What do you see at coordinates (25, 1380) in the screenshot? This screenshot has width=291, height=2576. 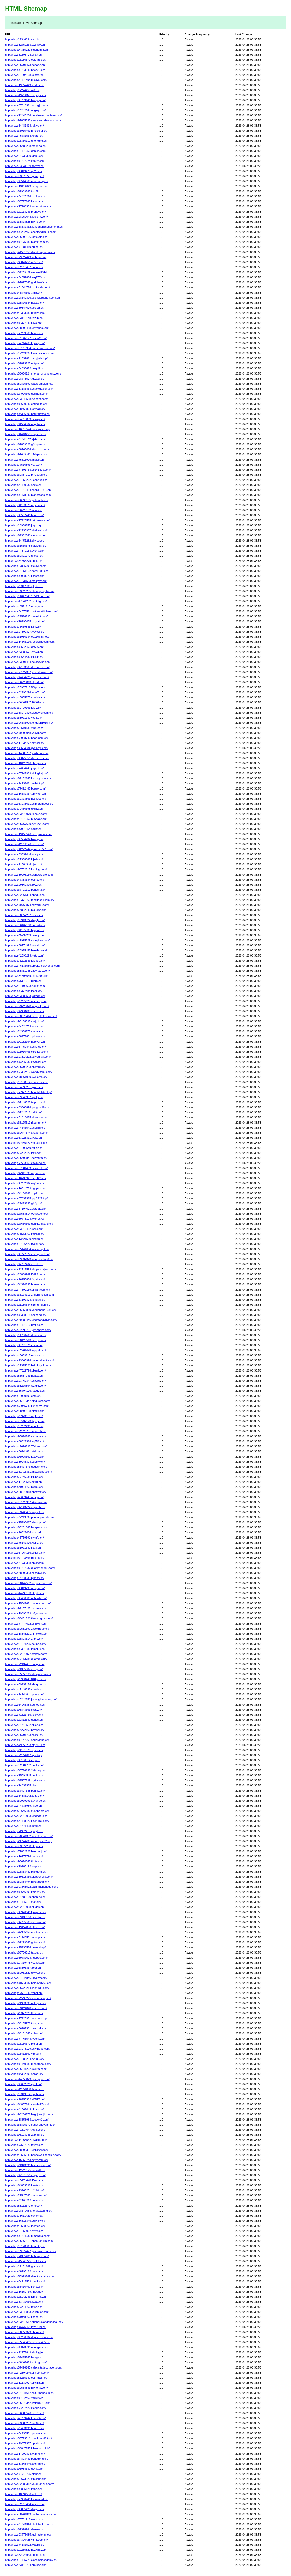 I see `http://news23462347.shxzrgs.cn/` at bounding box center [25, 1380].